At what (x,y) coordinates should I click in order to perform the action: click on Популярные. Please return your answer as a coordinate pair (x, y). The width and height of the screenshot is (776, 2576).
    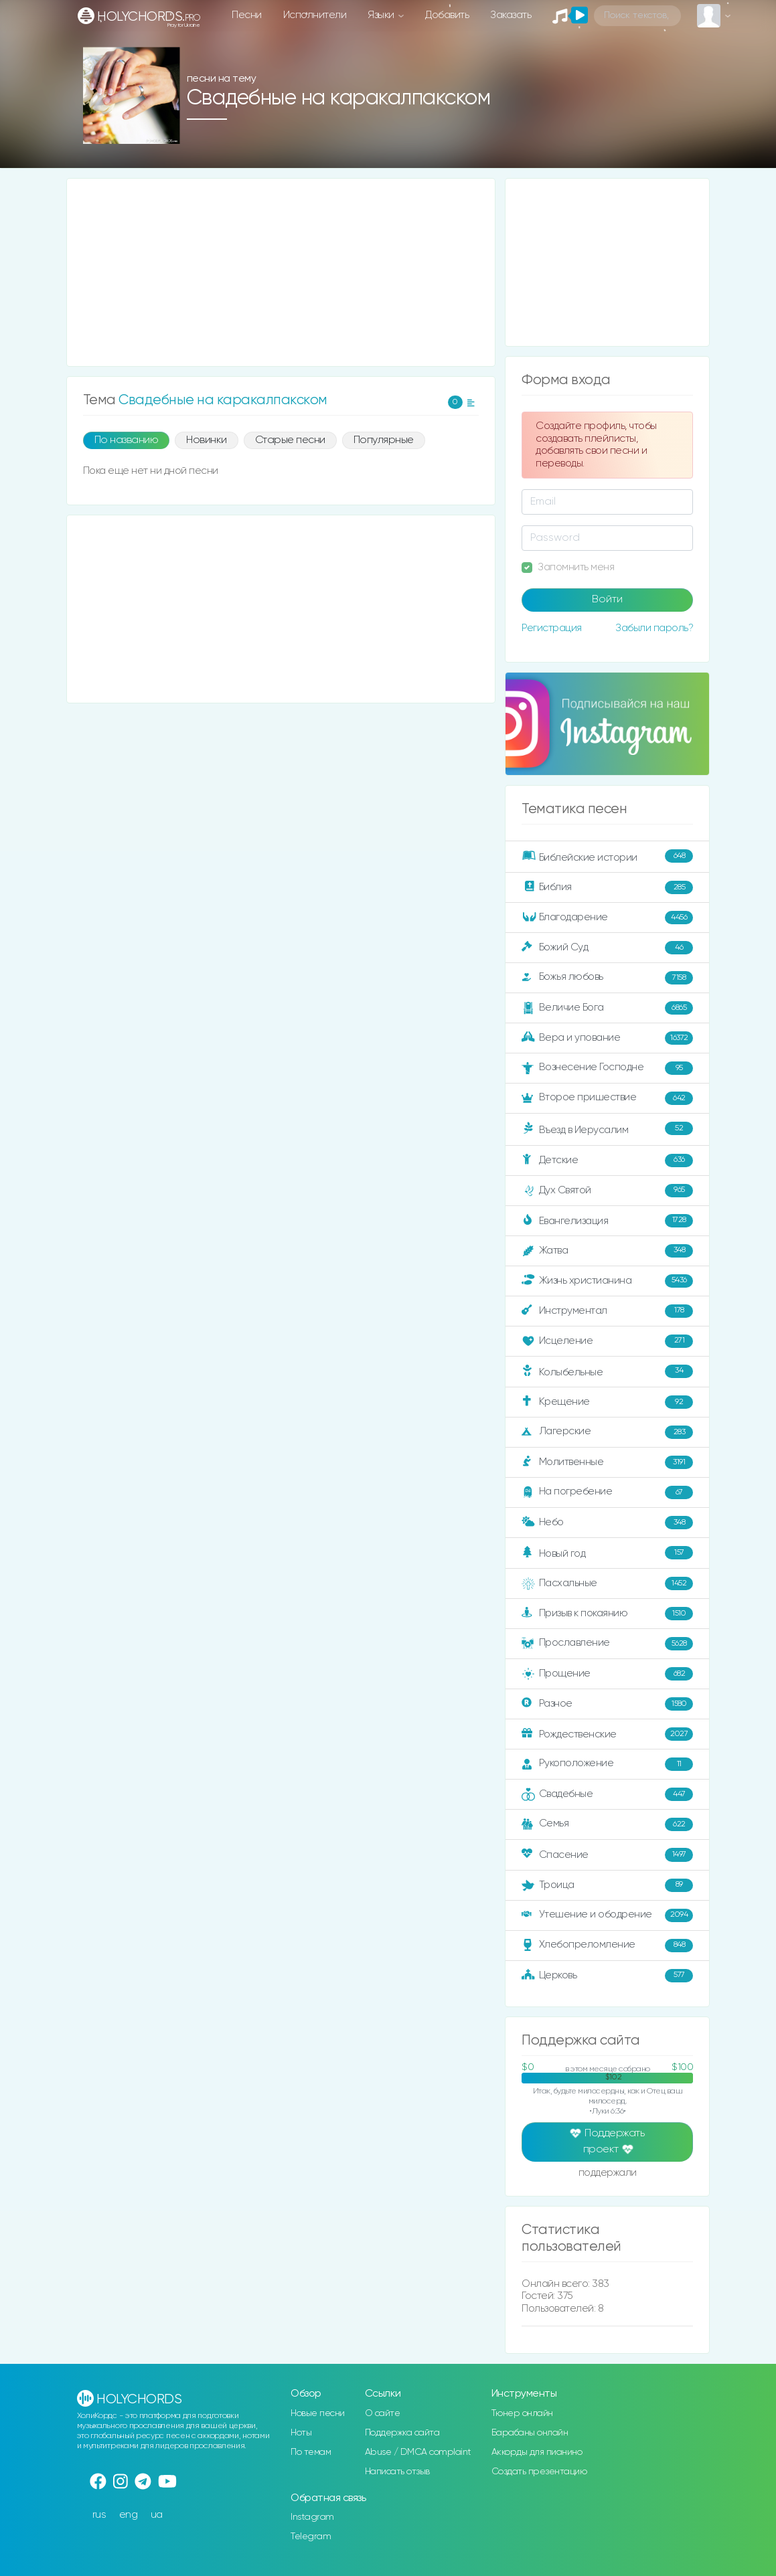
    Looking at the image, I should click on (384, 440).